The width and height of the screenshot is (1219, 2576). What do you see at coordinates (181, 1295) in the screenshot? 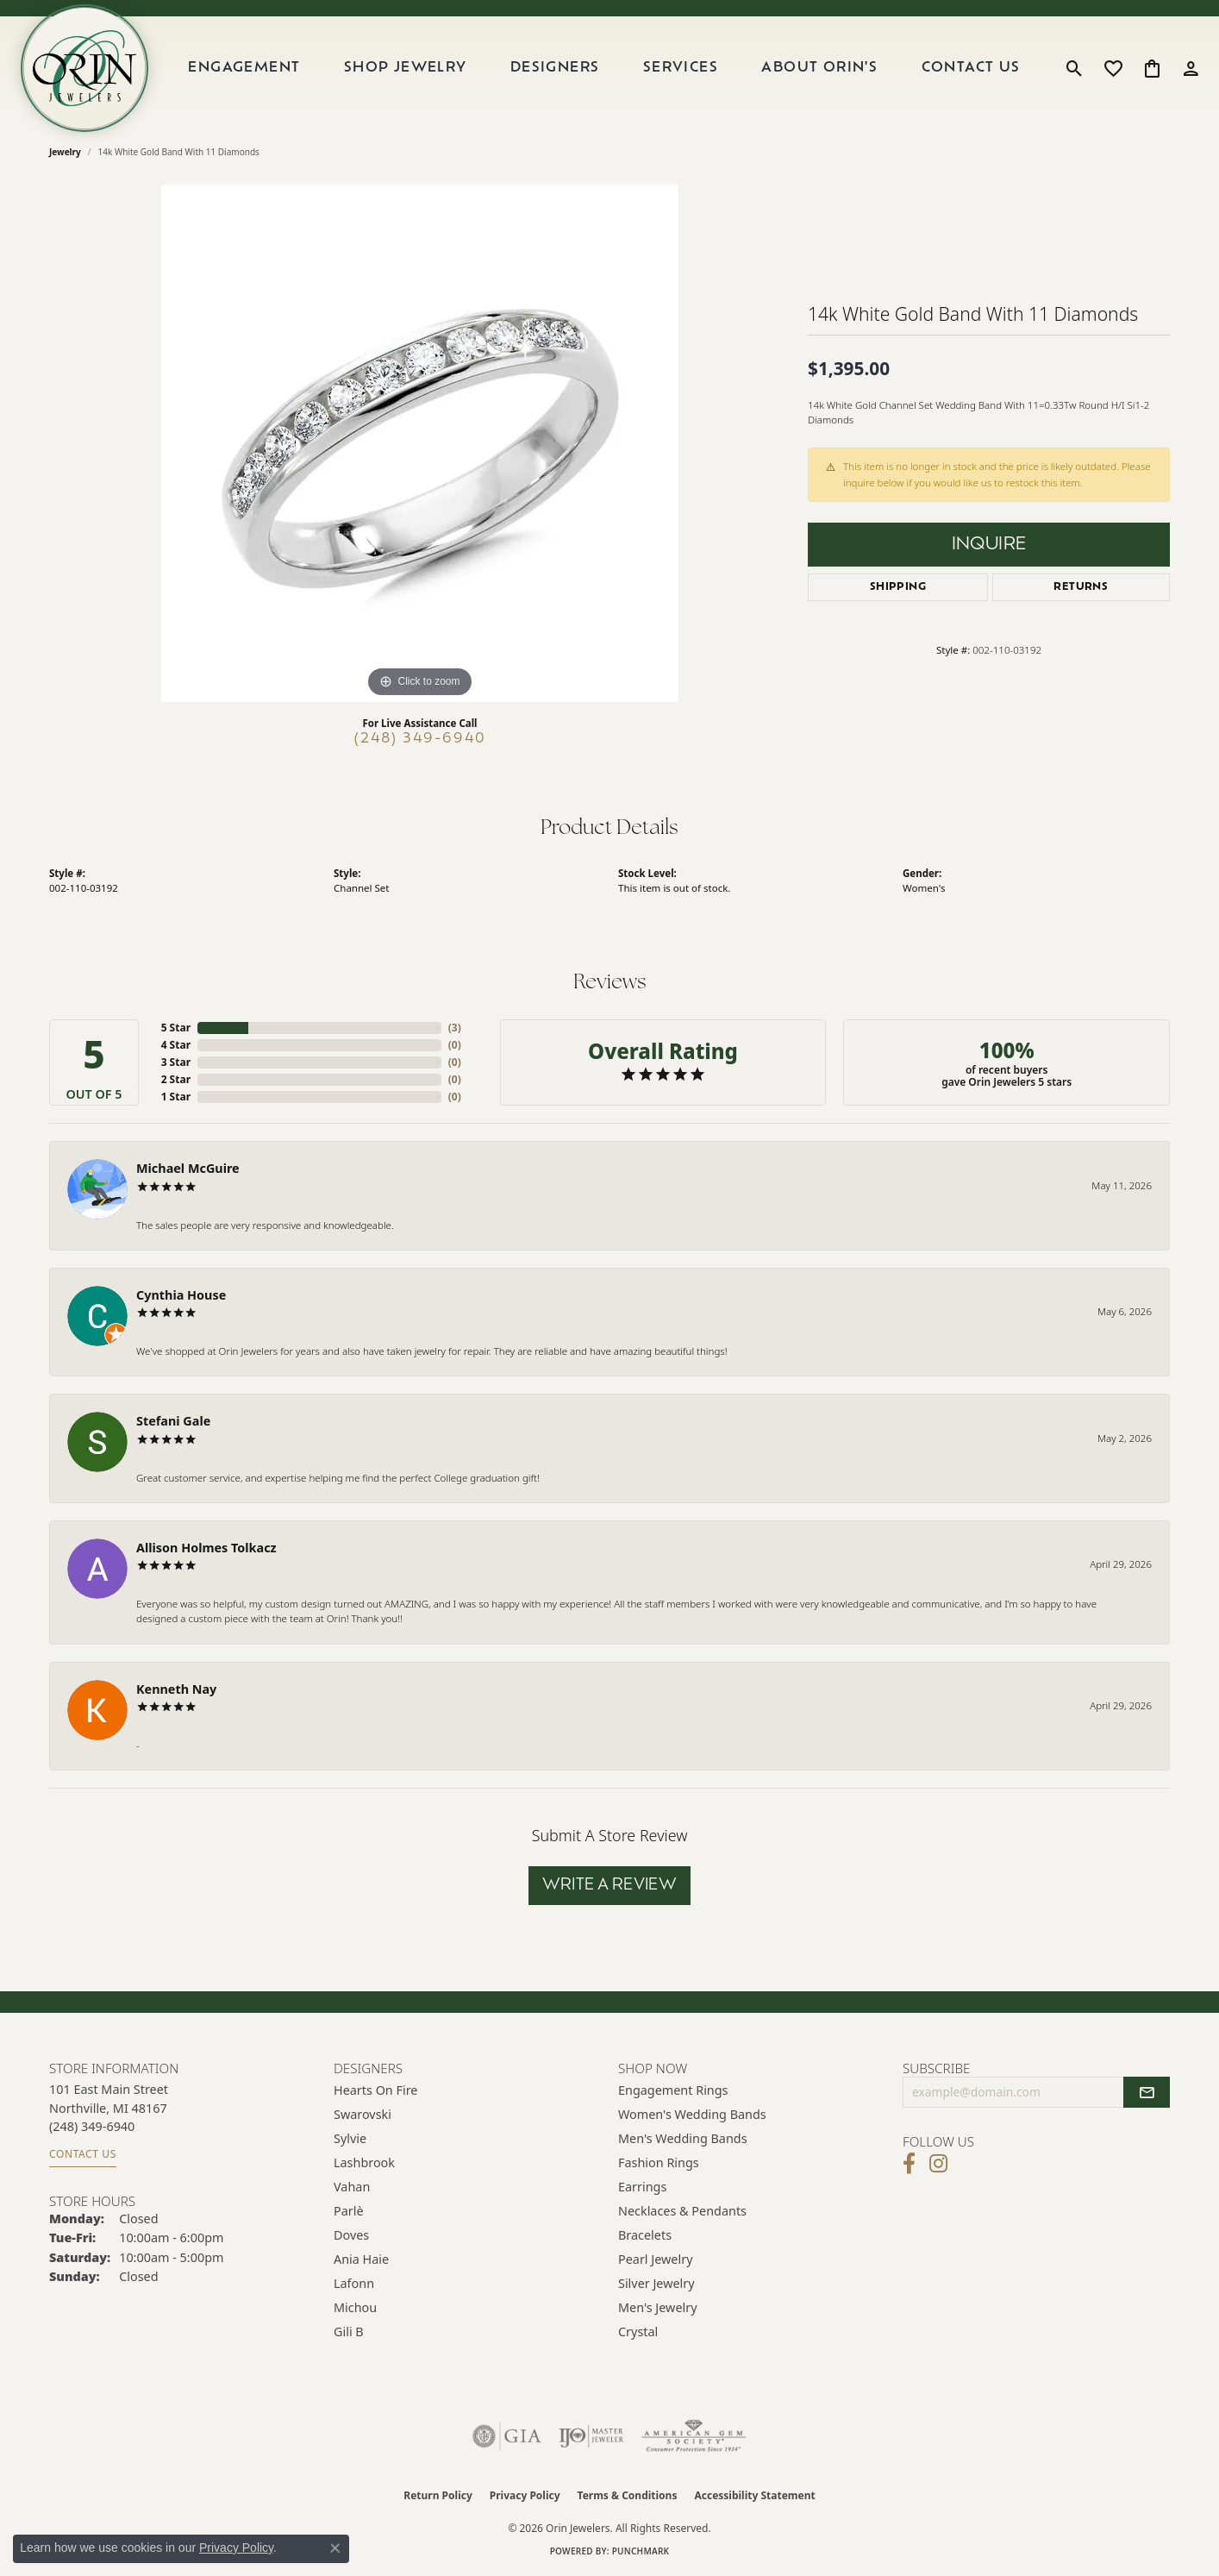
I see `Cynthia House` at bounding box center [181, 1295].